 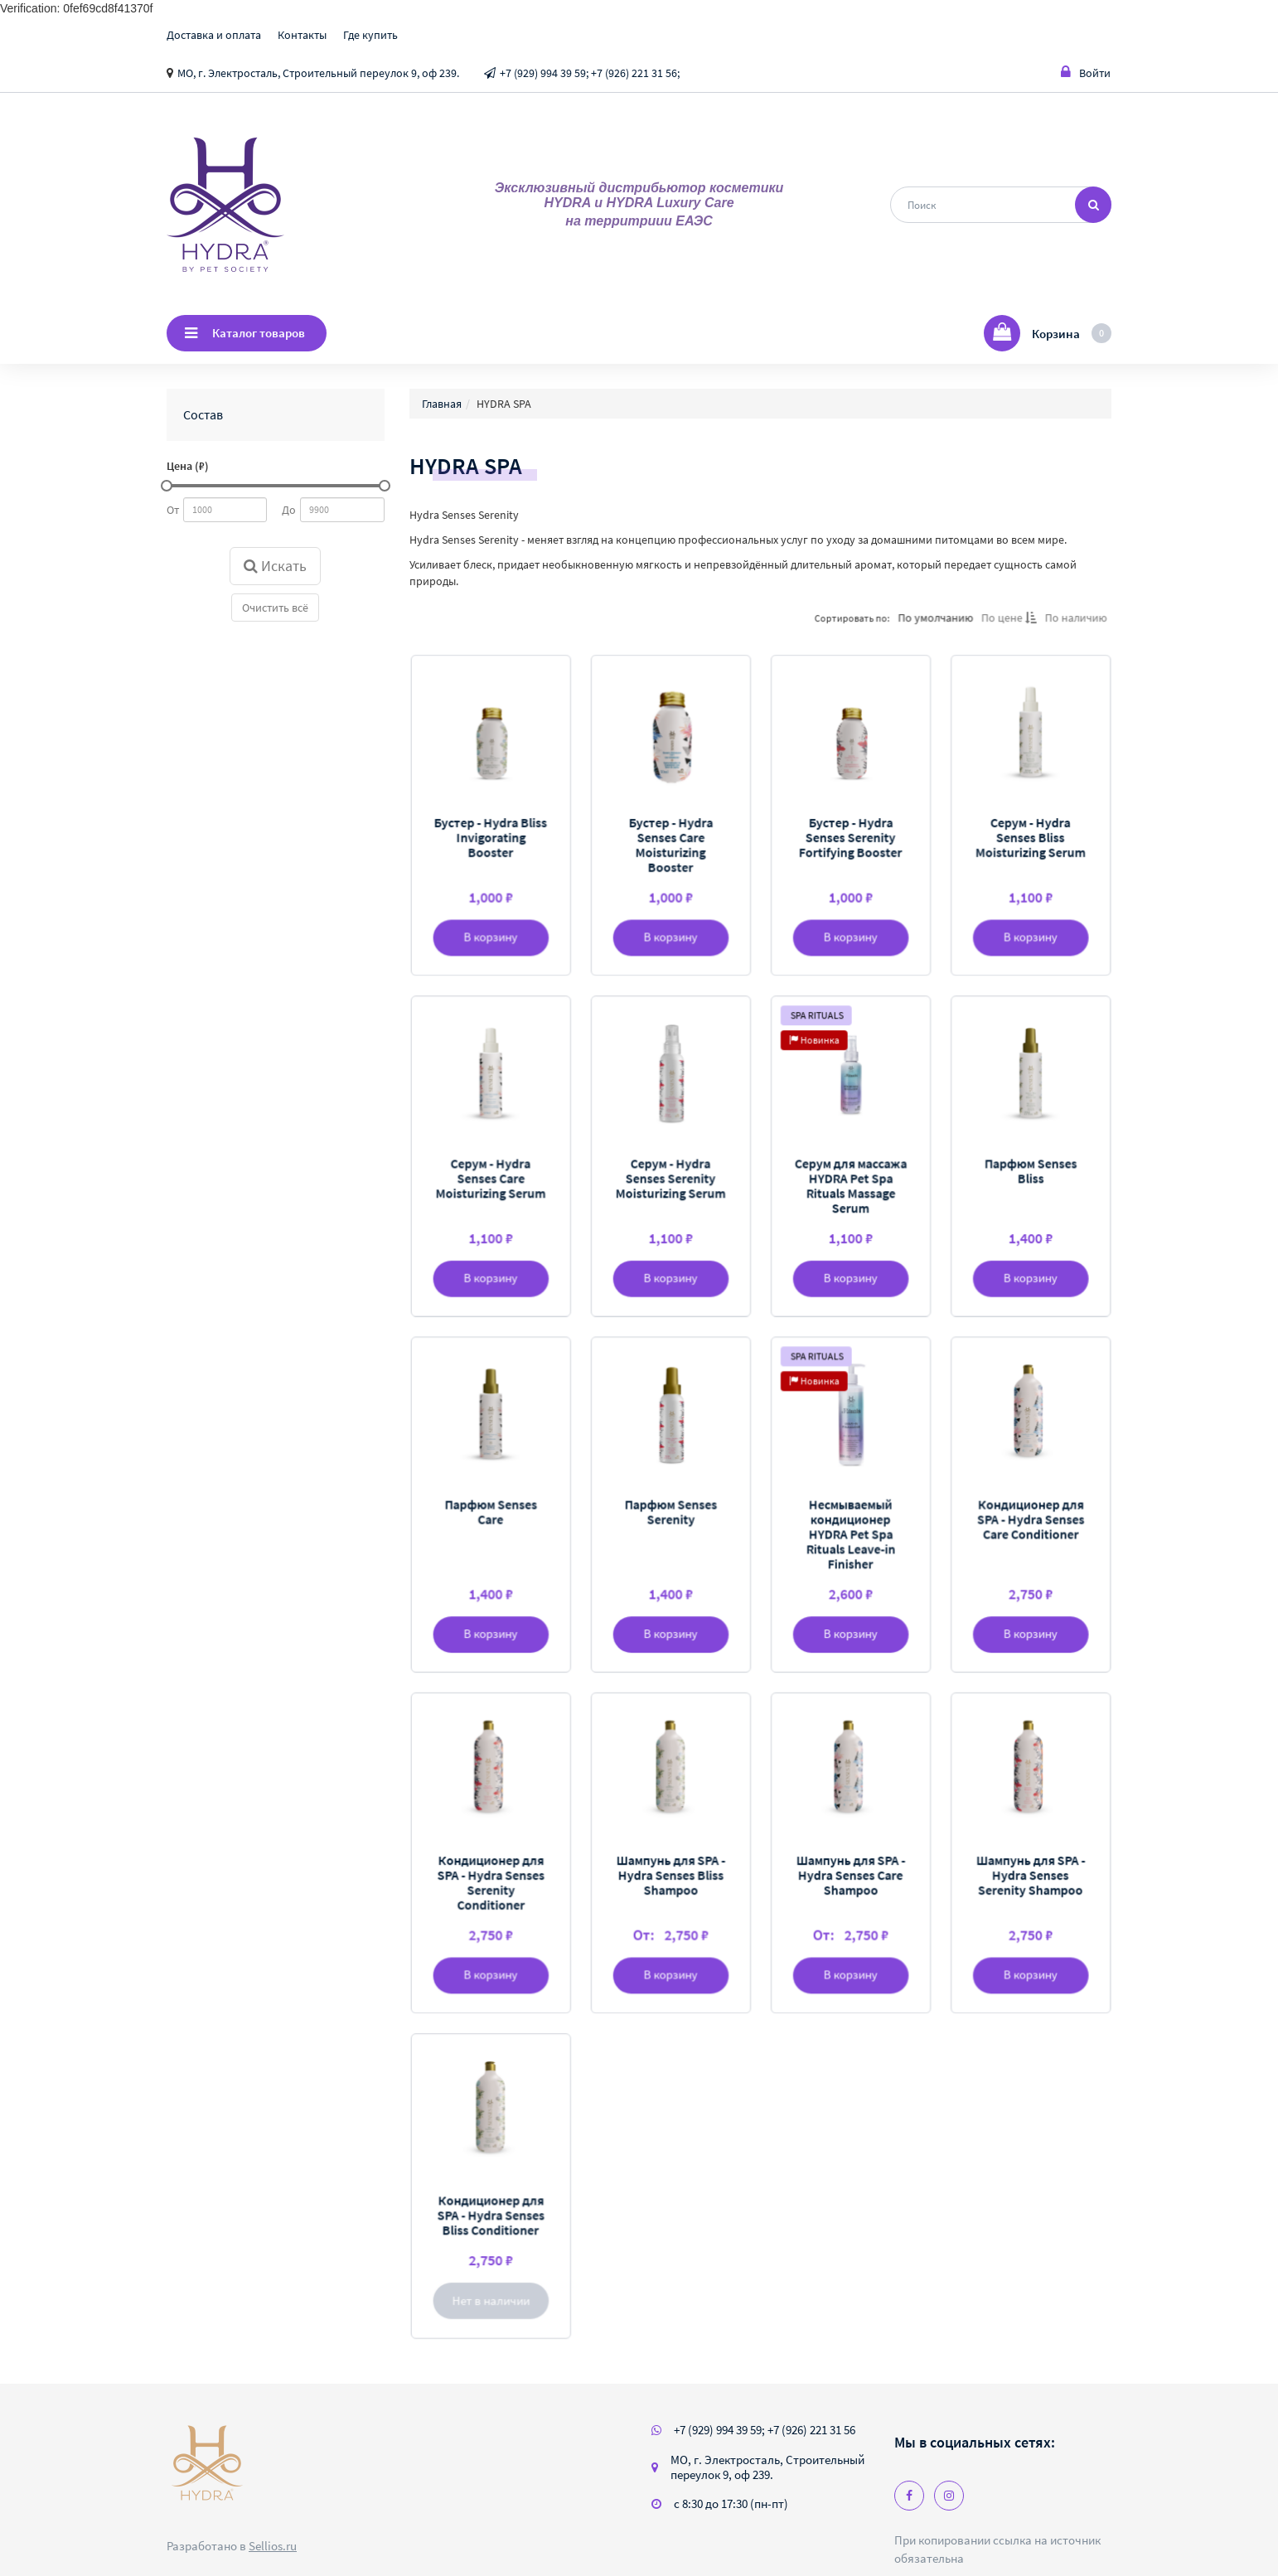 I want to click on Искать, so click(x=275, y=565).